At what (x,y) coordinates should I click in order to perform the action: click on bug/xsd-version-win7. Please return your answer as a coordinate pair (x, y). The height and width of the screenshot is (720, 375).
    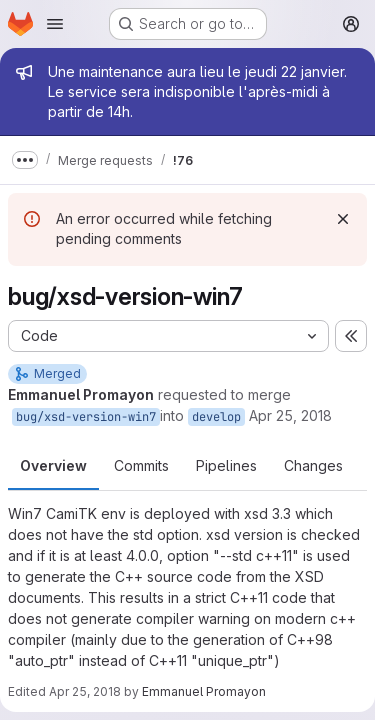
    Looking at the image, I should click on (86, 417).